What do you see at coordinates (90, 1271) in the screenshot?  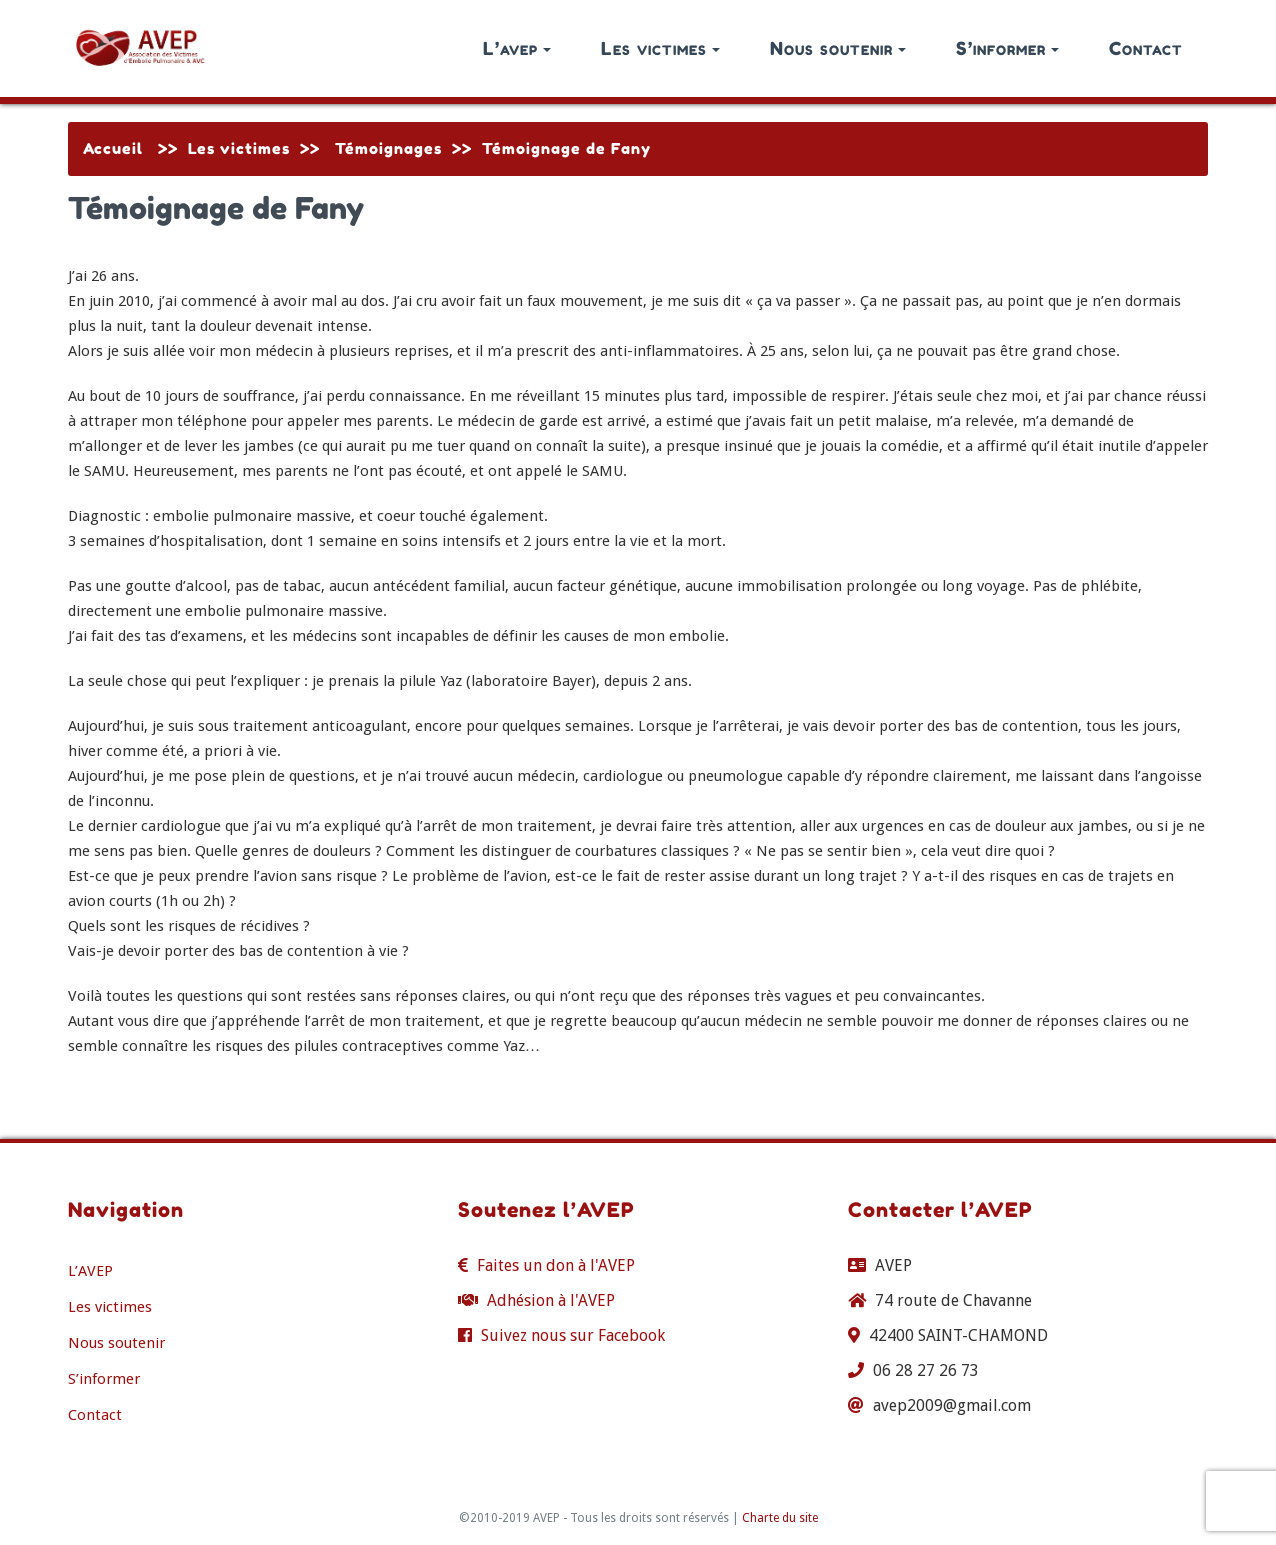 I see `L’AVEP` at bounding box center [90, 1271].